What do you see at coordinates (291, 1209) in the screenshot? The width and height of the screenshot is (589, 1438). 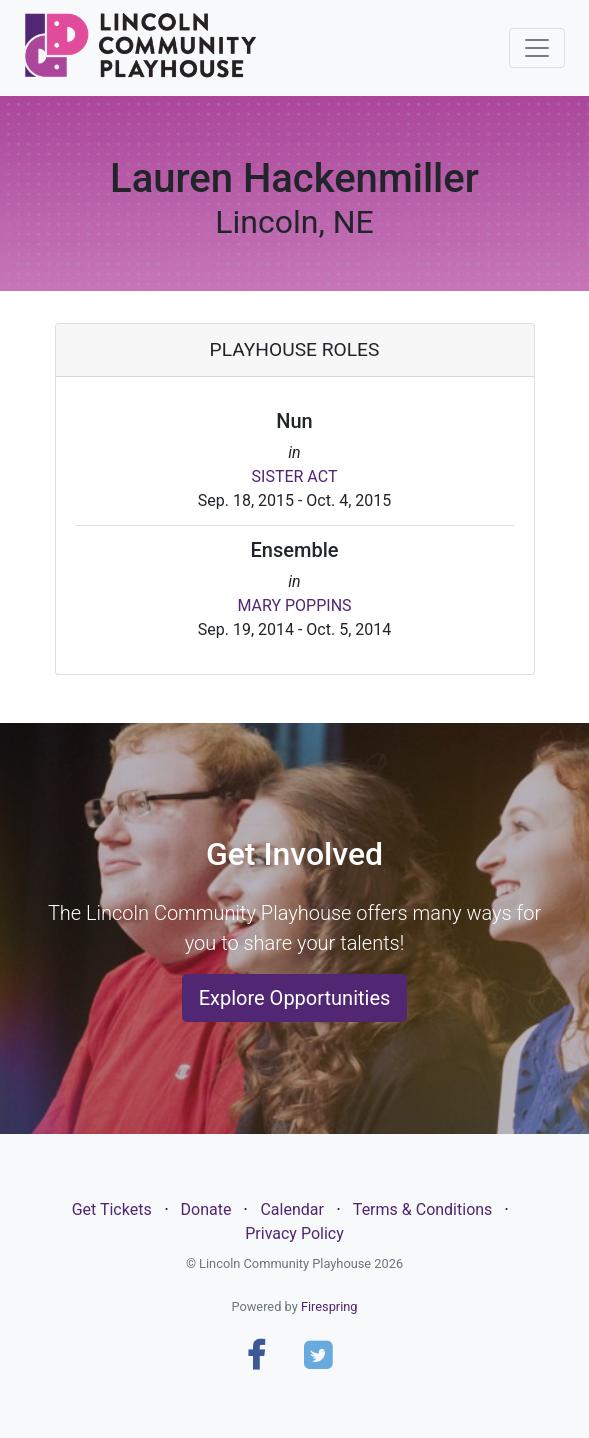 I see `Calendar` at bounding box center [291, 1209].